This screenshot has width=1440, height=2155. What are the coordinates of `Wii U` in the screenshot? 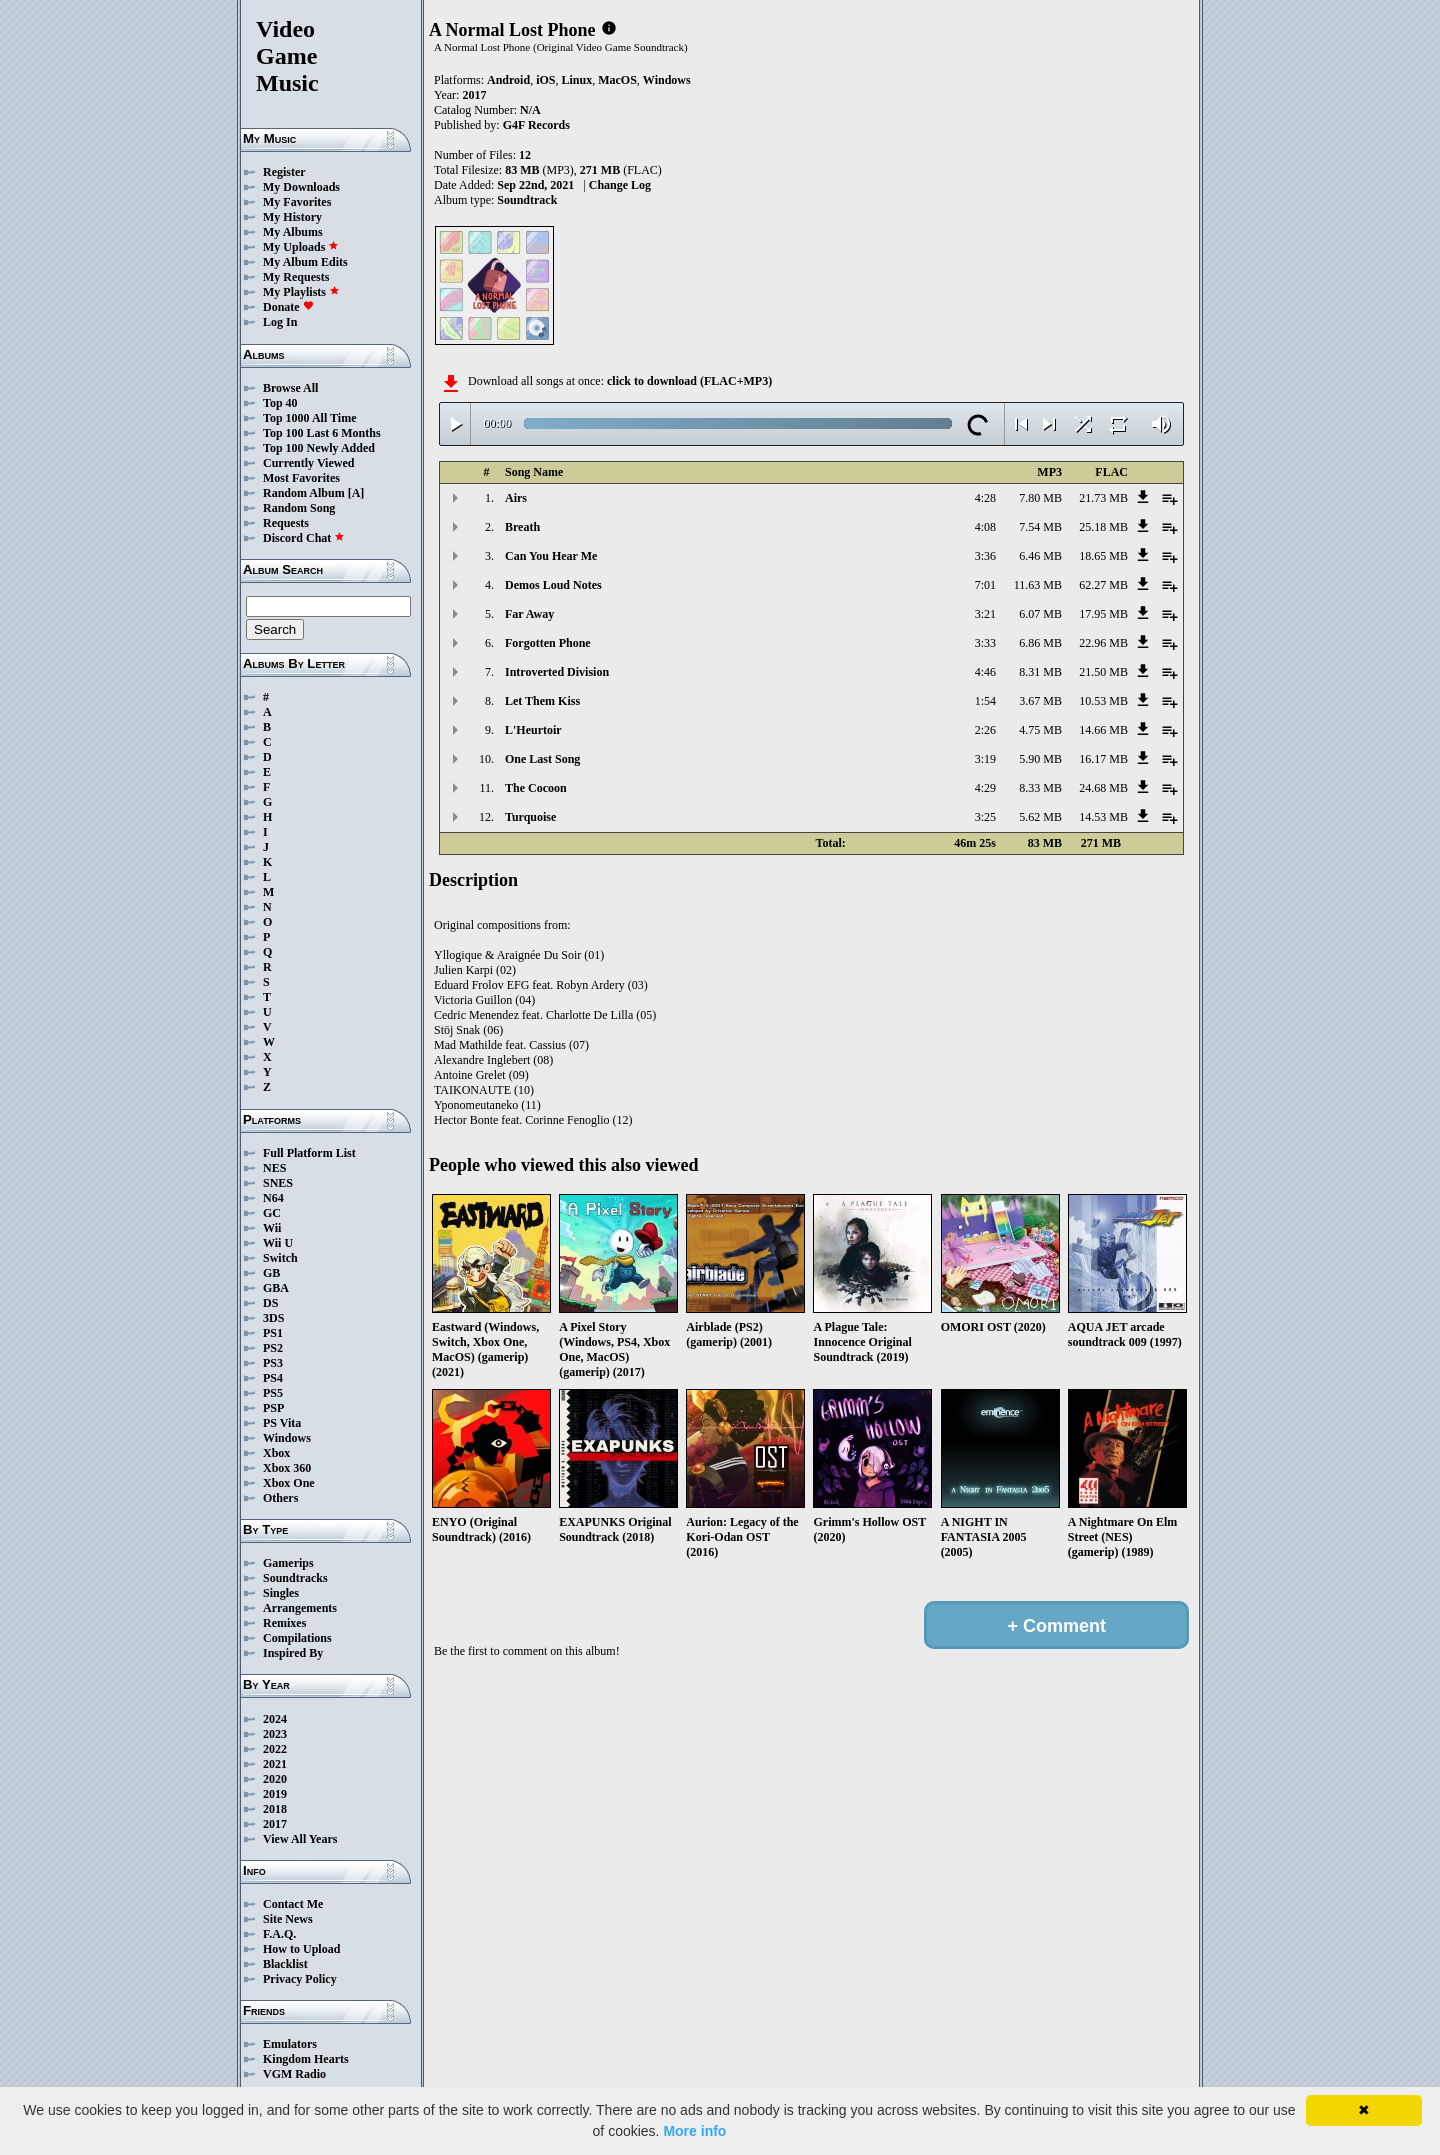 It's located at (278, 1243).